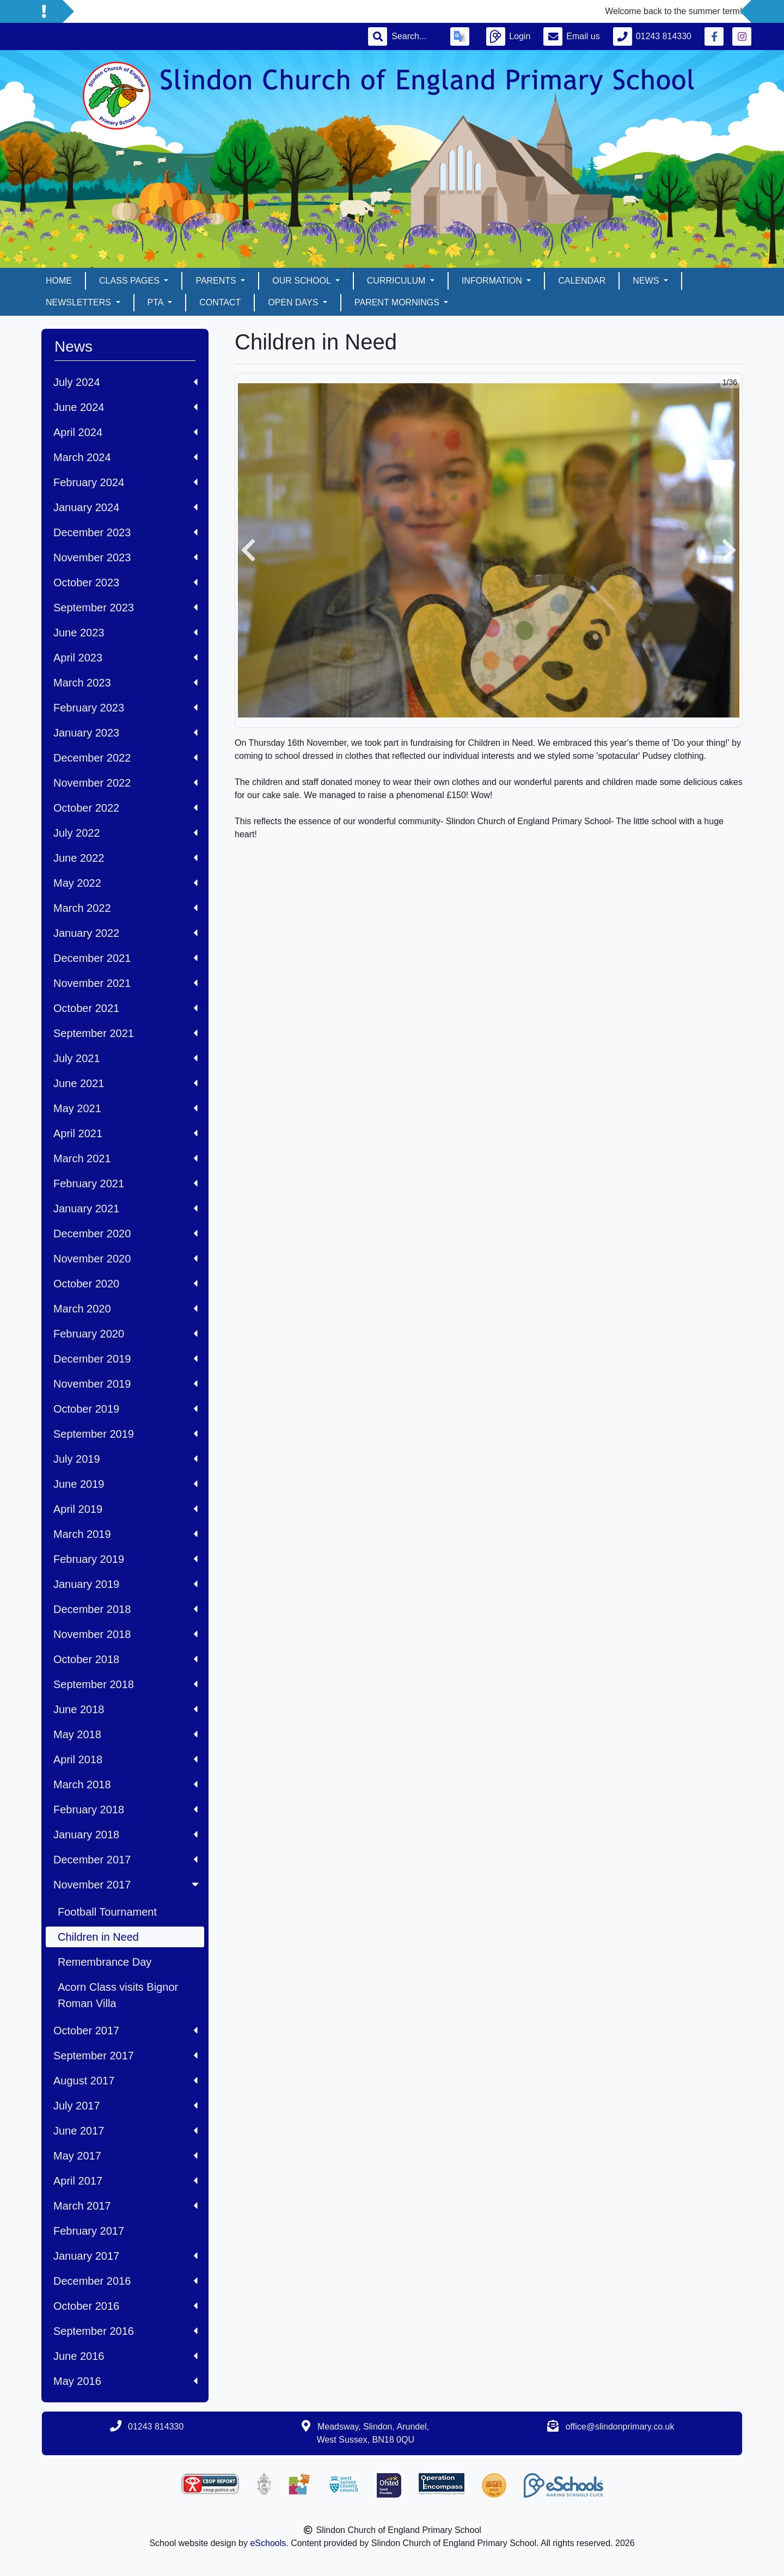  What do you see at coordinates (397, 280) in the screenshot?
I see `Curriculum [button]` at bounding box center [397, 280].